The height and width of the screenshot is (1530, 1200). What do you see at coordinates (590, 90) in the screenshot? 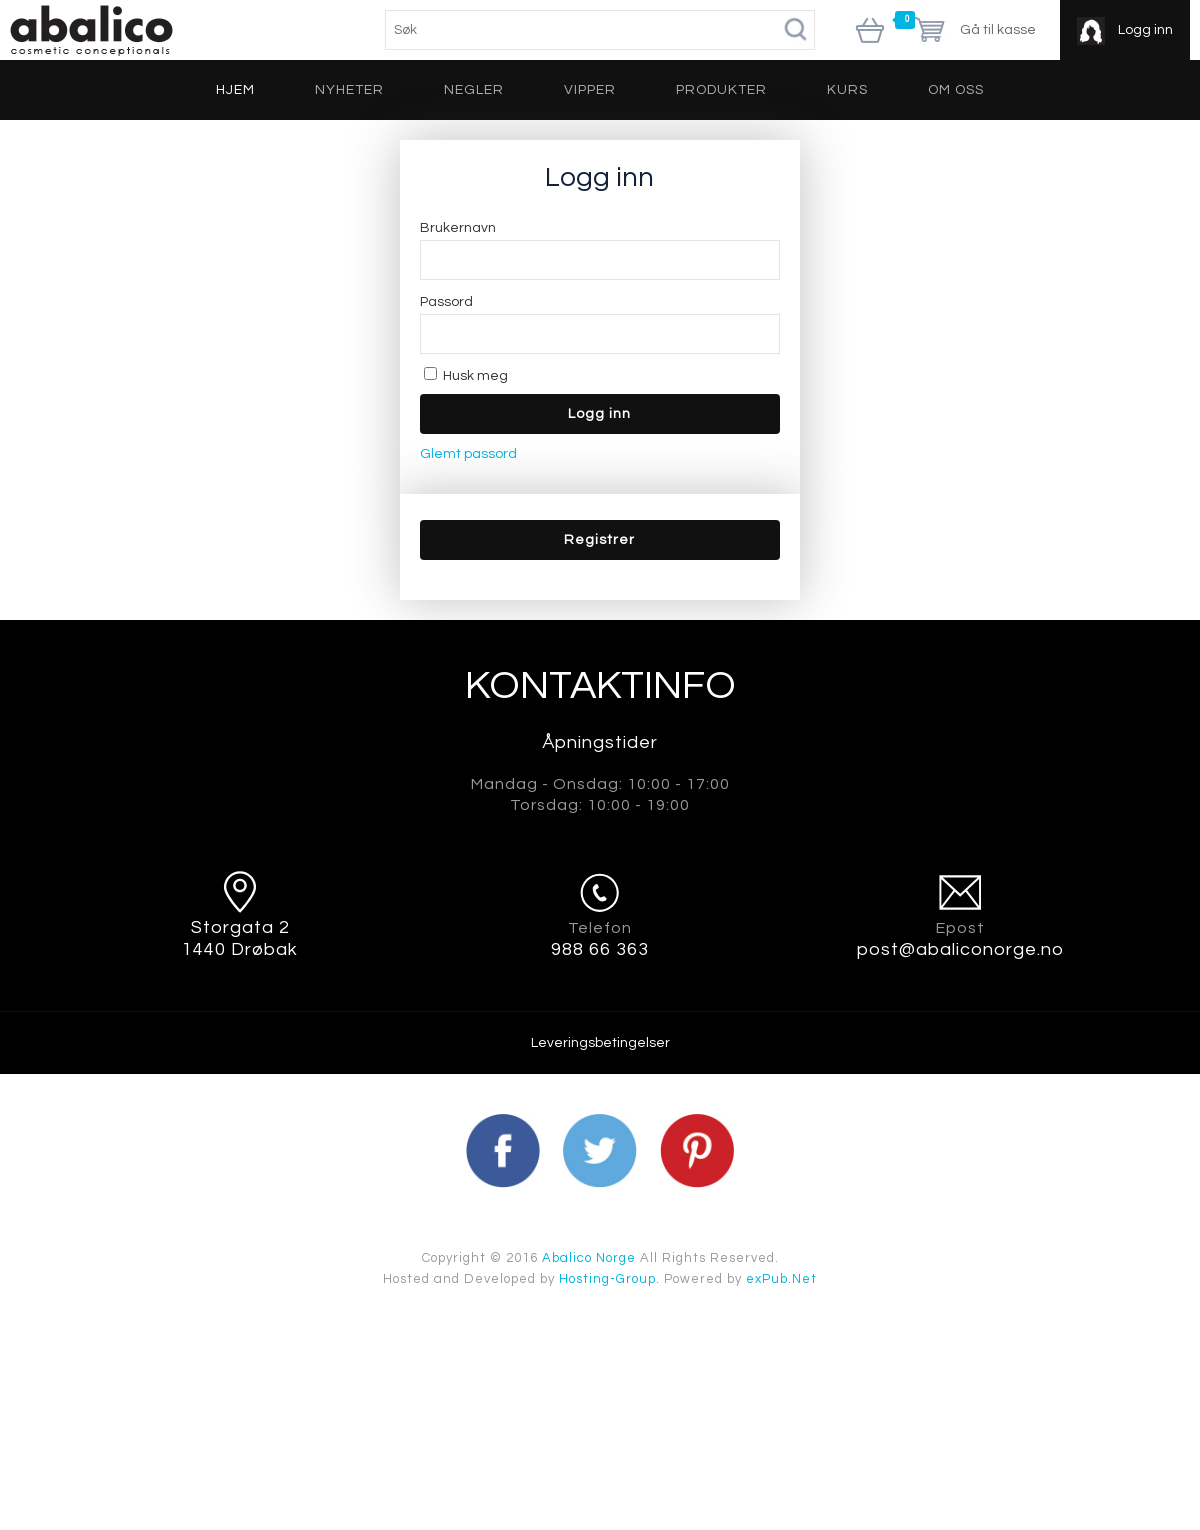
I see `Vipper` at bounding box center [590, 90].